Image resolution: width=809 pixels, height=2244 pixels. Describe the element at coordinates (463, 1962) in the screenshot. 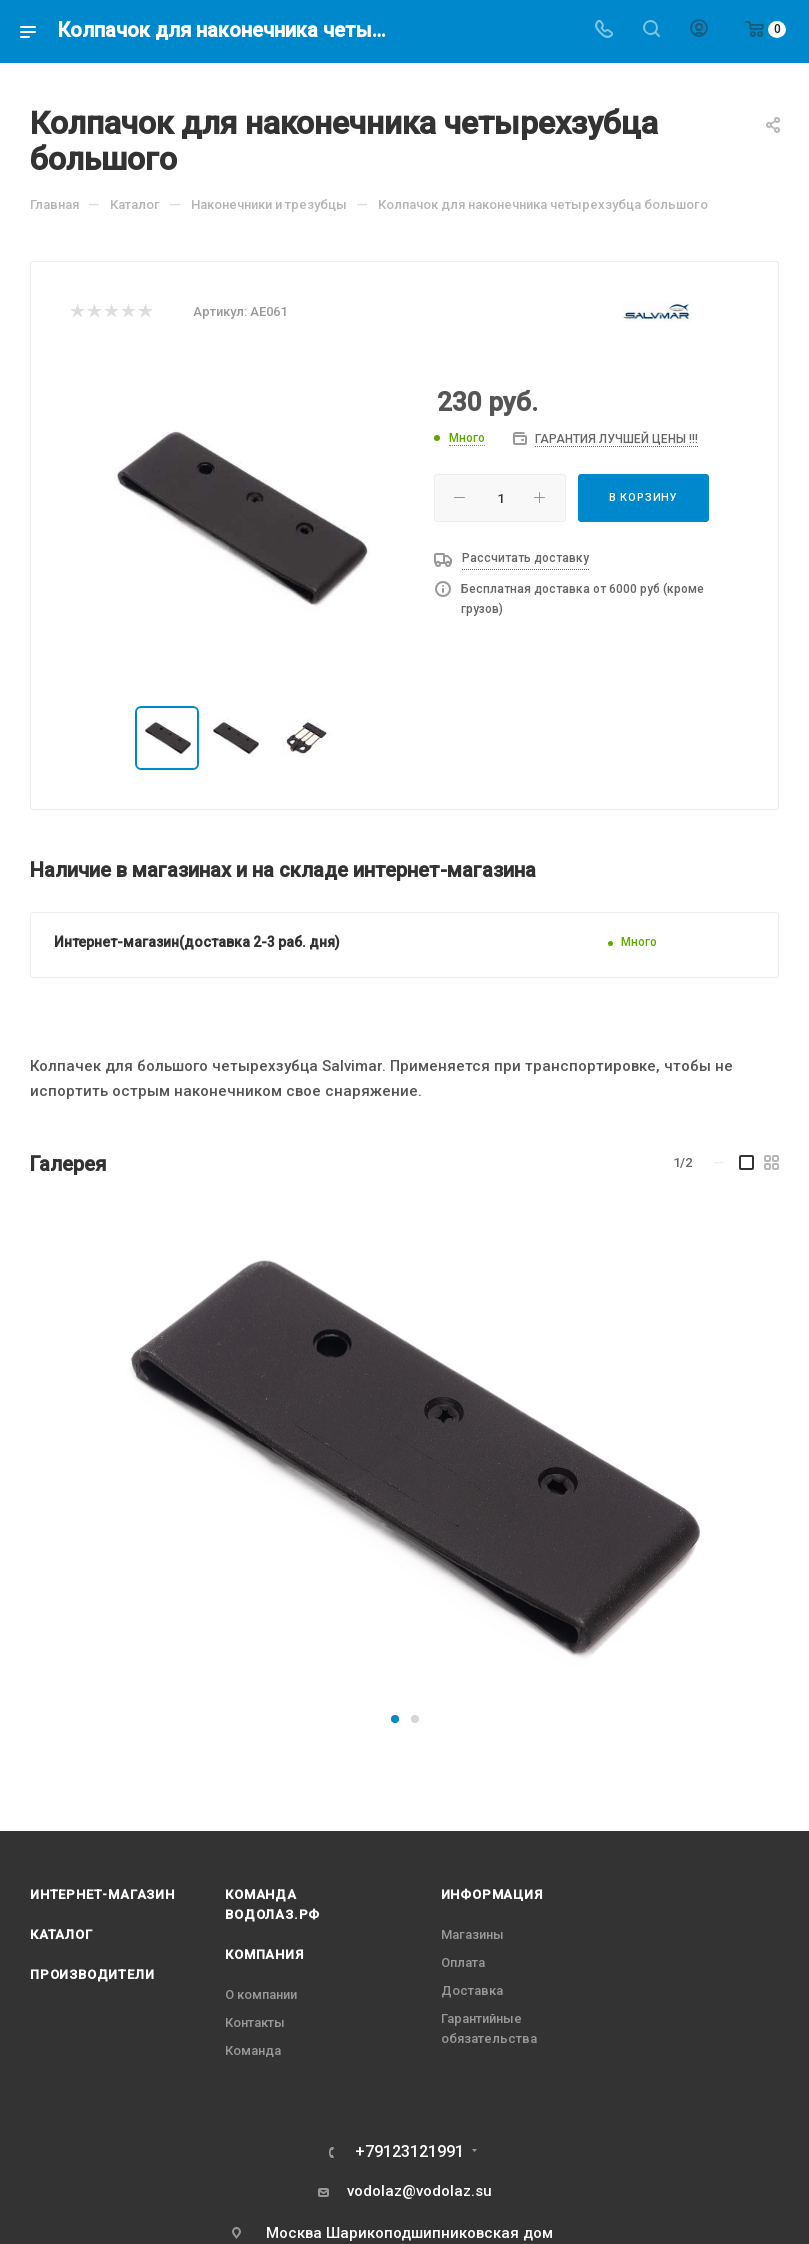

I see `Оплата` at that location.